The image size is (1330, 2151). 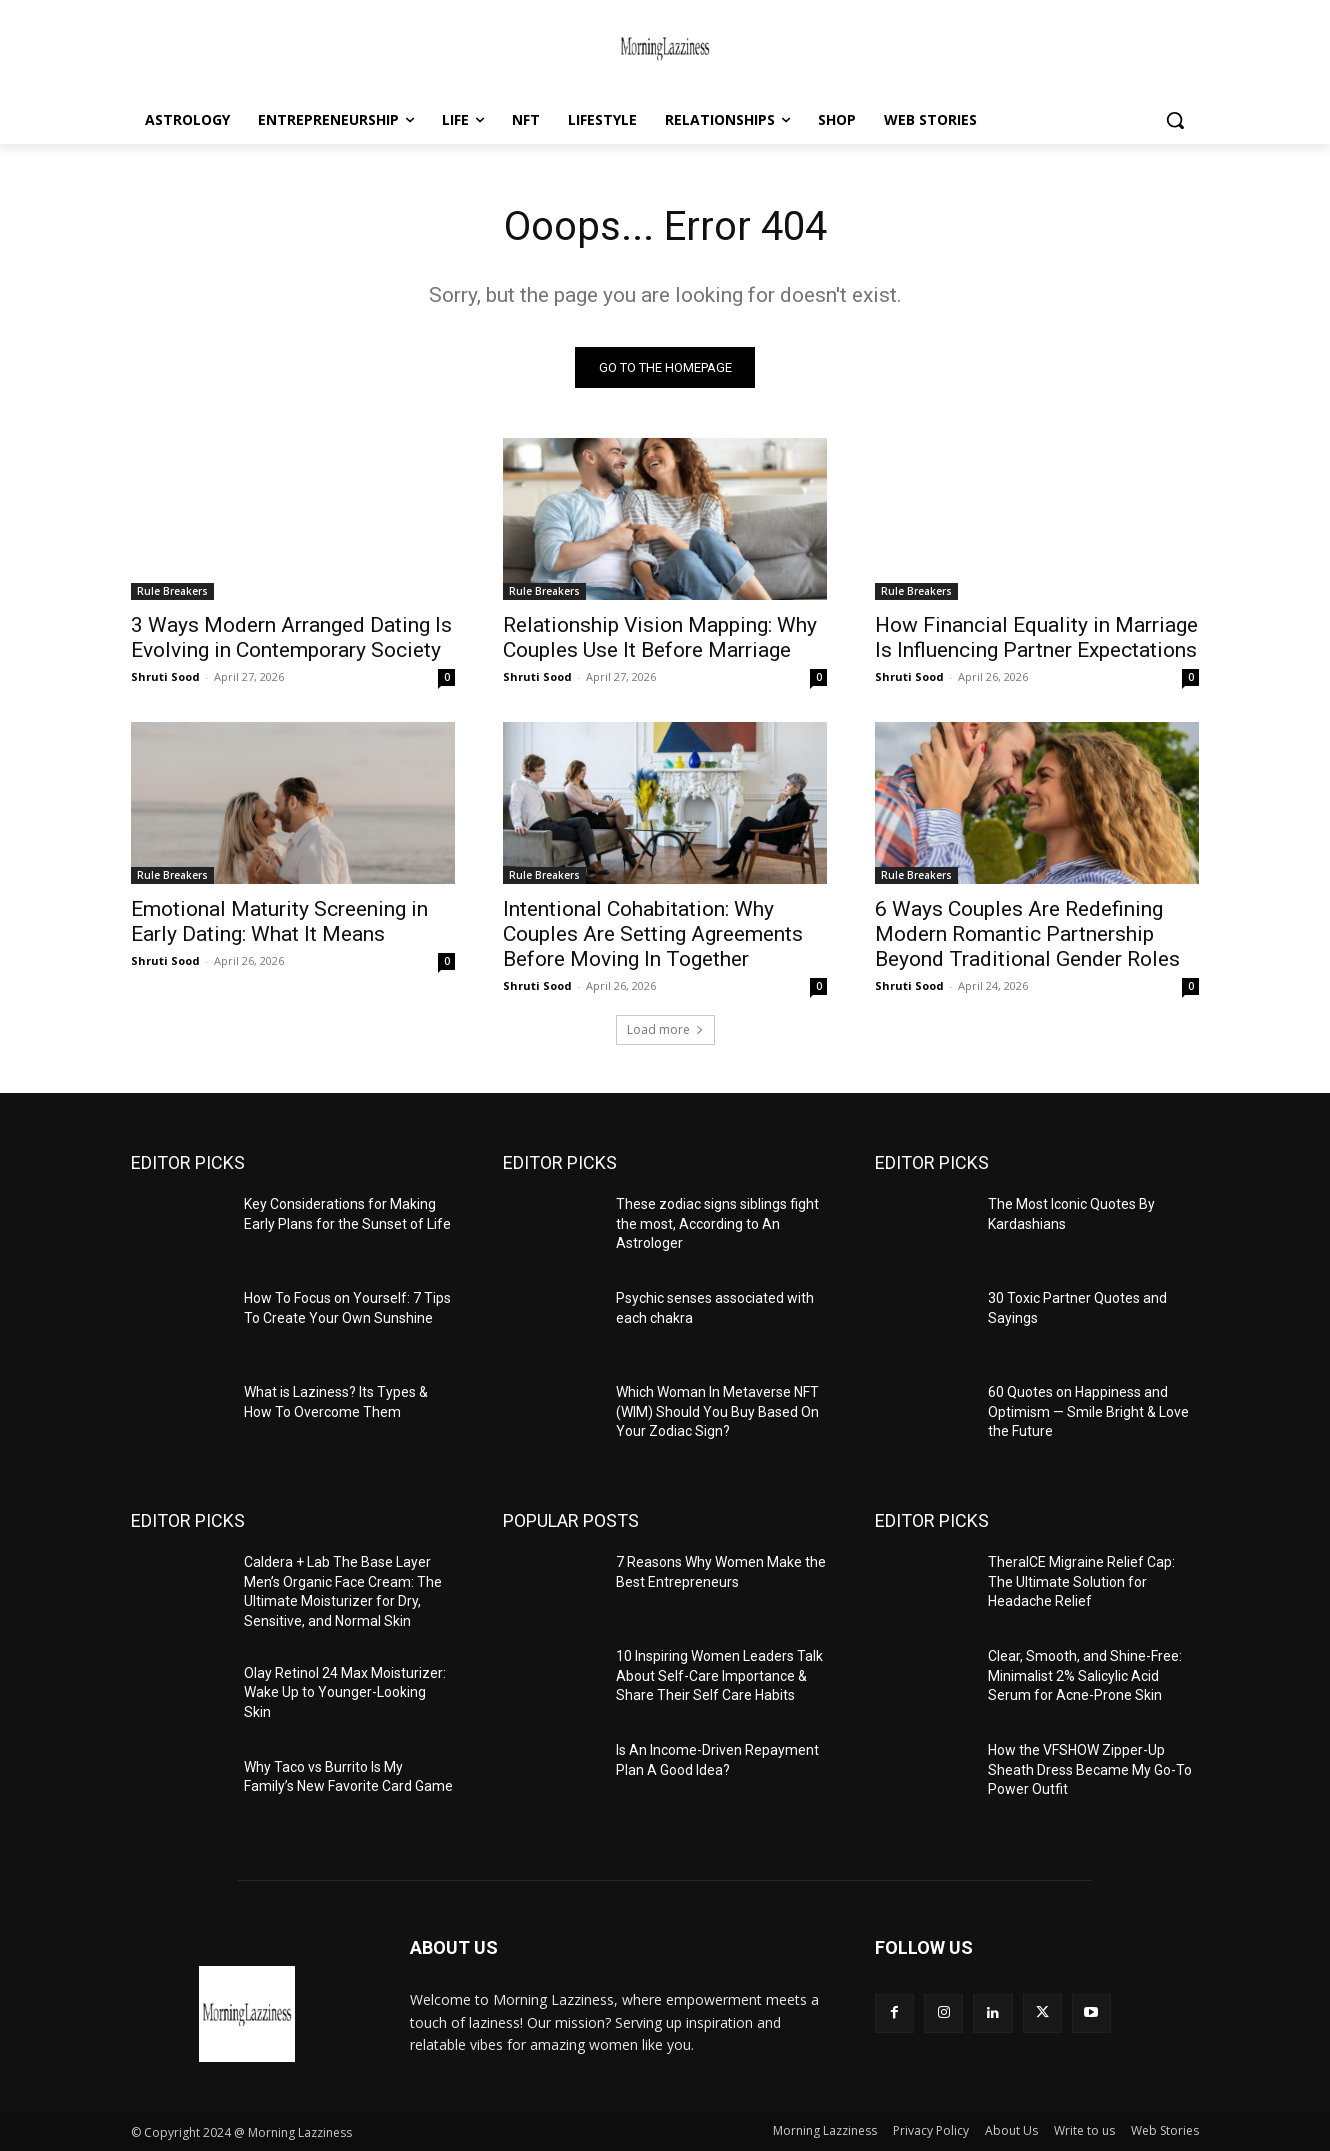 What do you see at coordinates (660, 637) in the screenshot?
I see `Relationship Vision Mapping: Why Couples Use It Before Marriage` at bounding box center [660, 637].